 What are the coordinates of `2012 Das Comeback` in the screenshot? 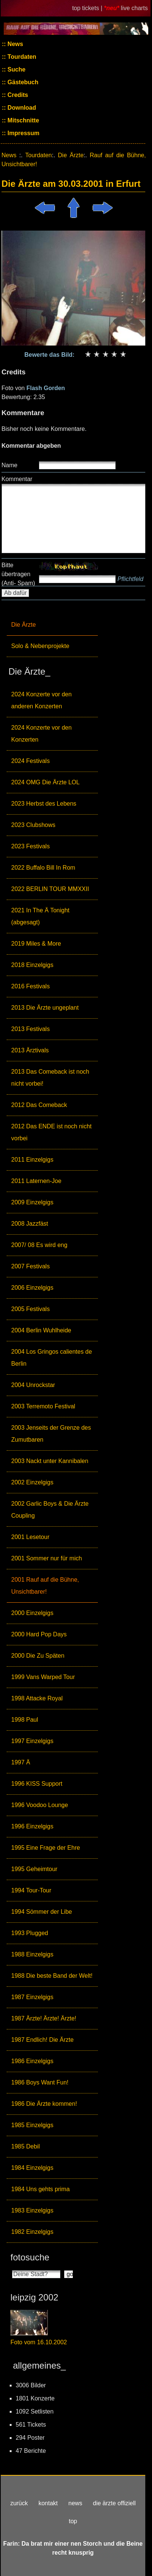 It's located at (39, 1105).